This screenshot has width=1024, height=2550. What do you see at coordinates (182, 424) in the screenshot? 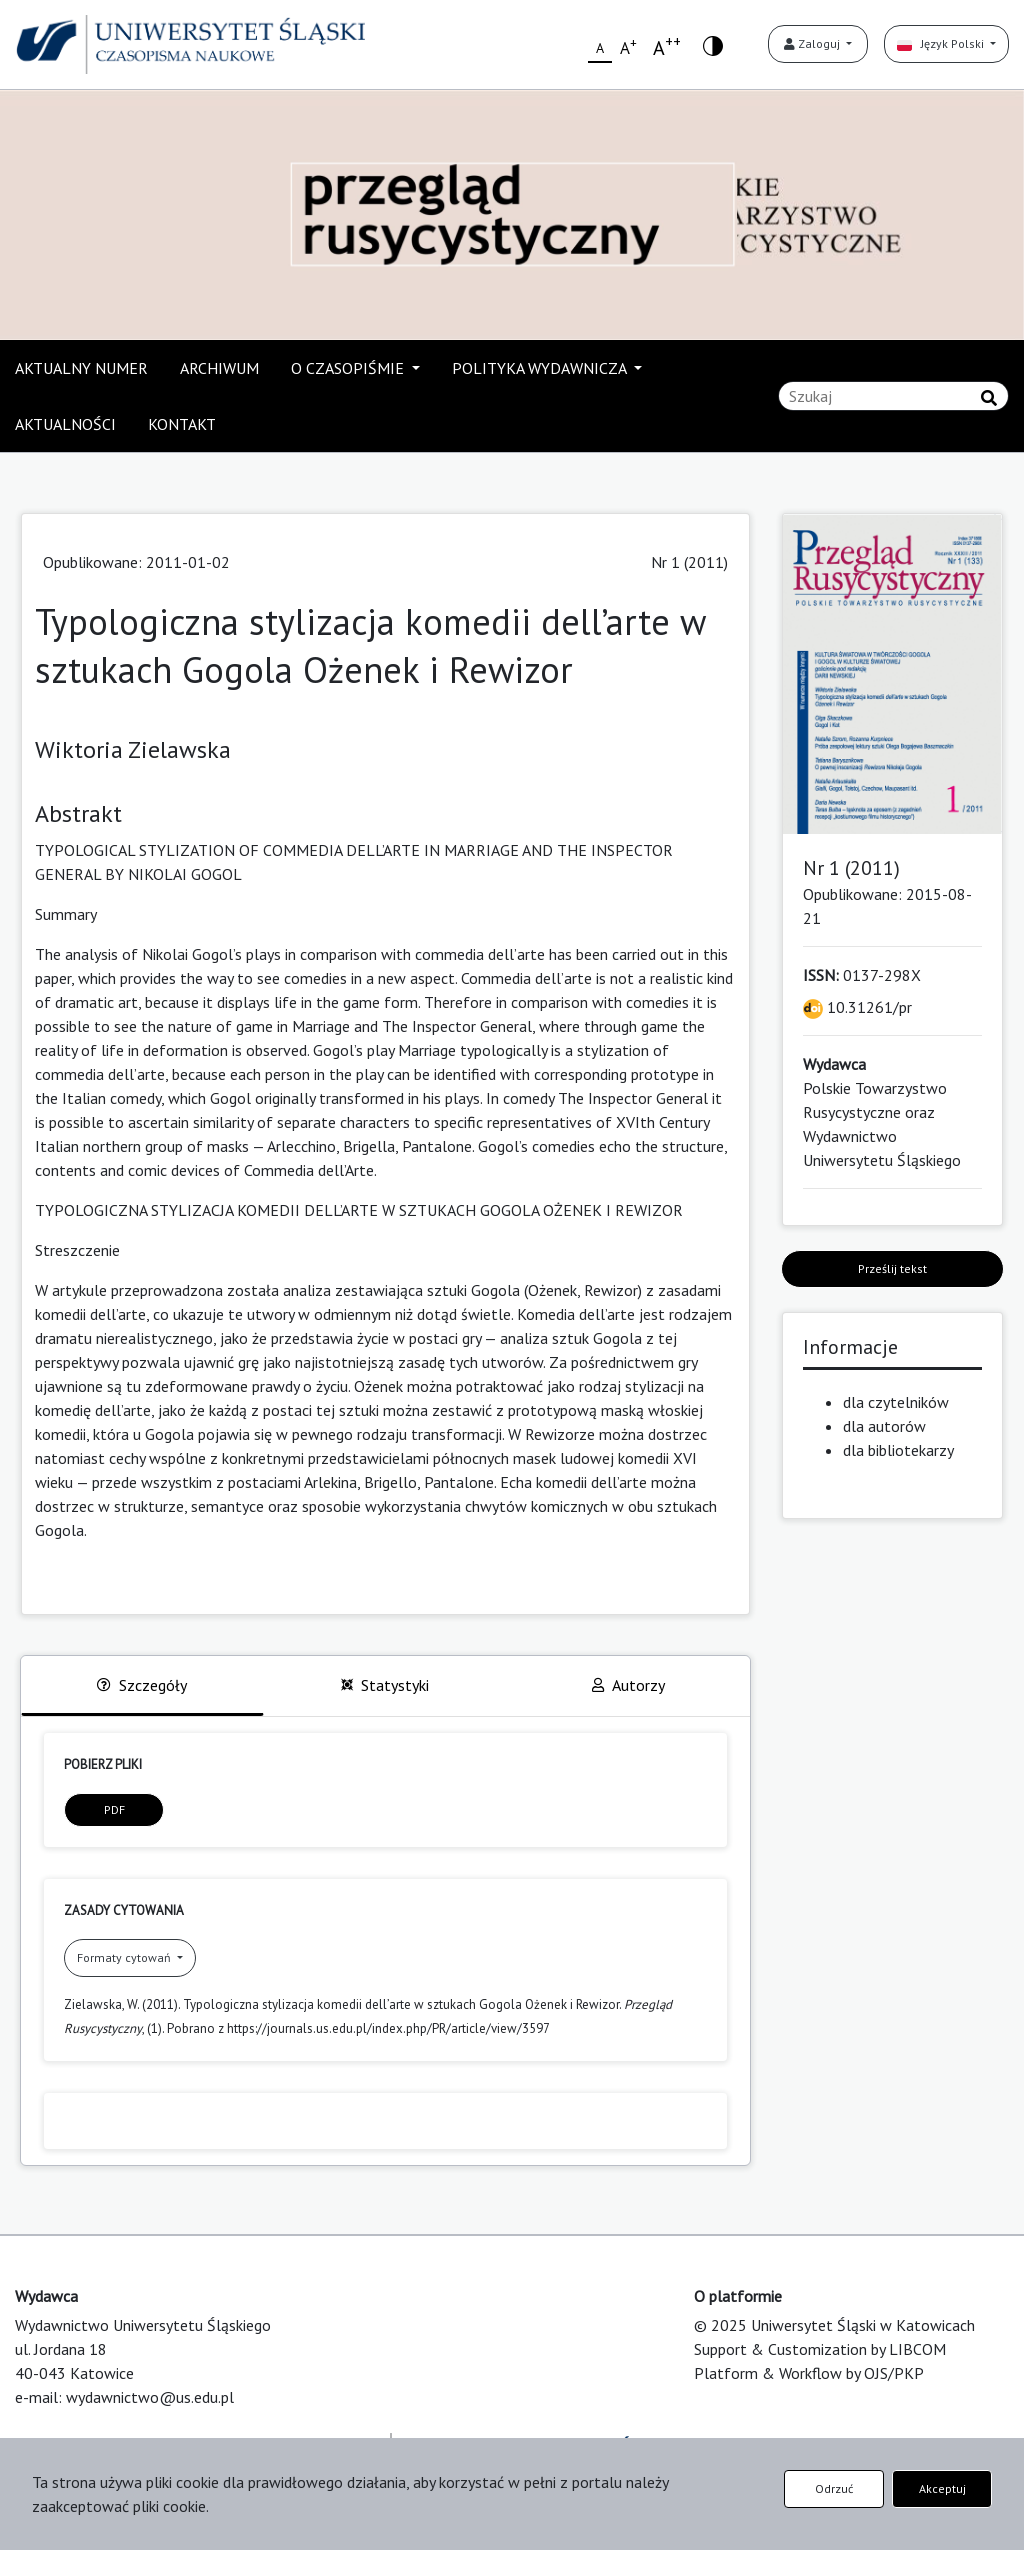
I see `KONTAKT` at bounding box center [182, 424].